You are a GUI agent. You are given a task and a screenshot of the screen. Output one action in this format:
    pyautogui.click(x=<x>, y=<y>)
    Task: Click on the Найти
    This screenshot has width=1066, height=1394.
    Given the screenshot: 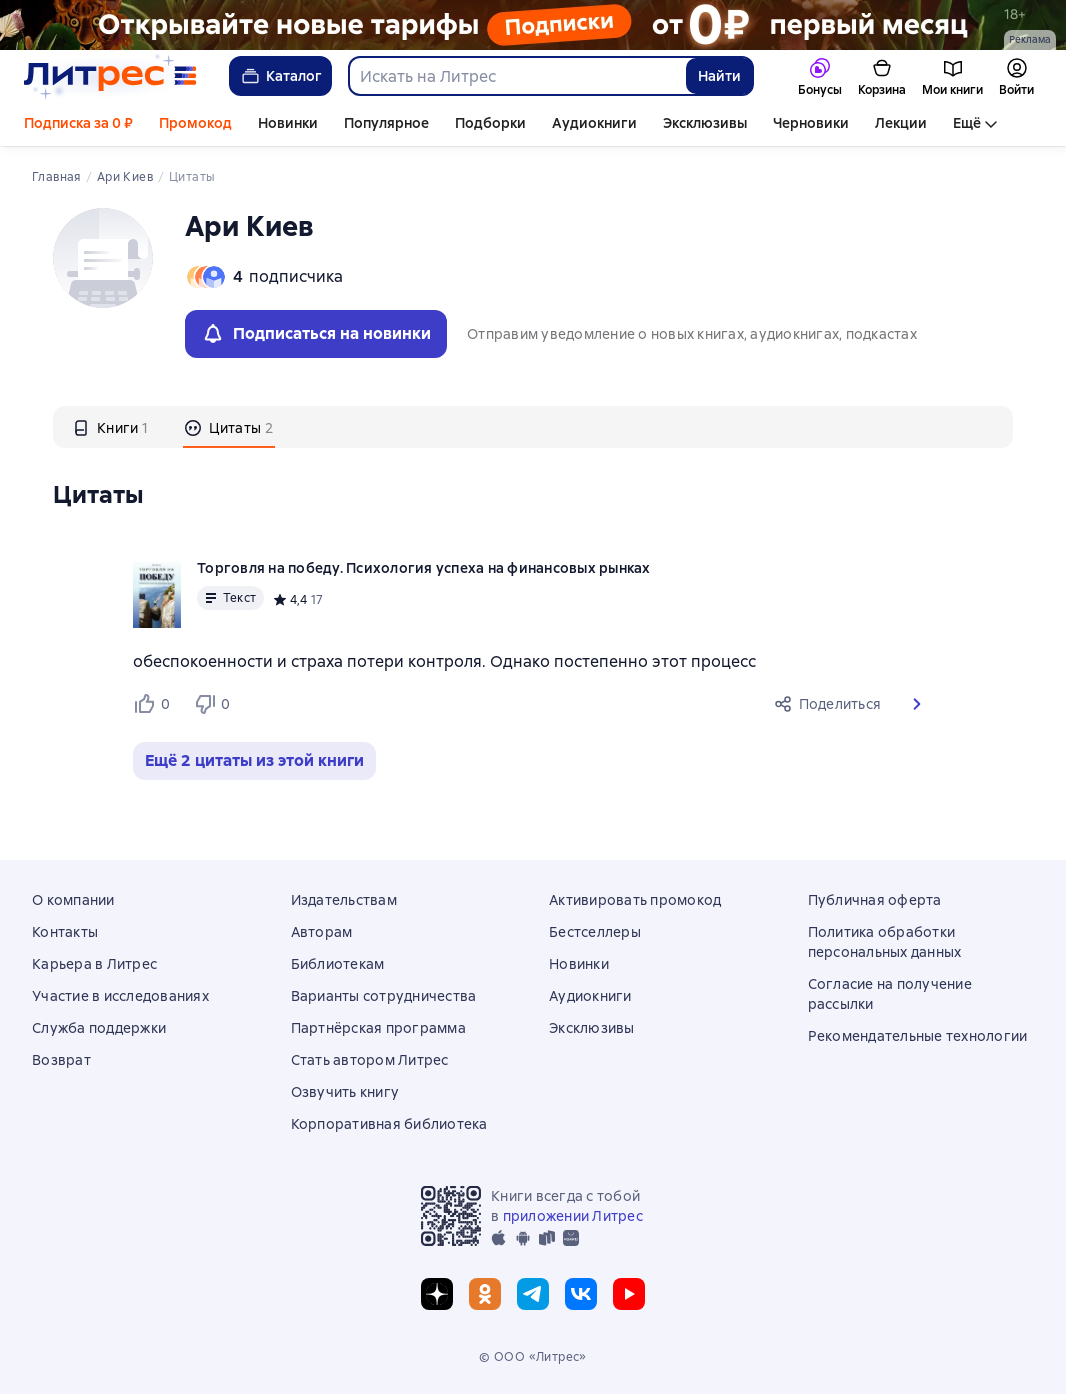 What is the action you would take?
    pyautogui.click(x=719, y=76)
    